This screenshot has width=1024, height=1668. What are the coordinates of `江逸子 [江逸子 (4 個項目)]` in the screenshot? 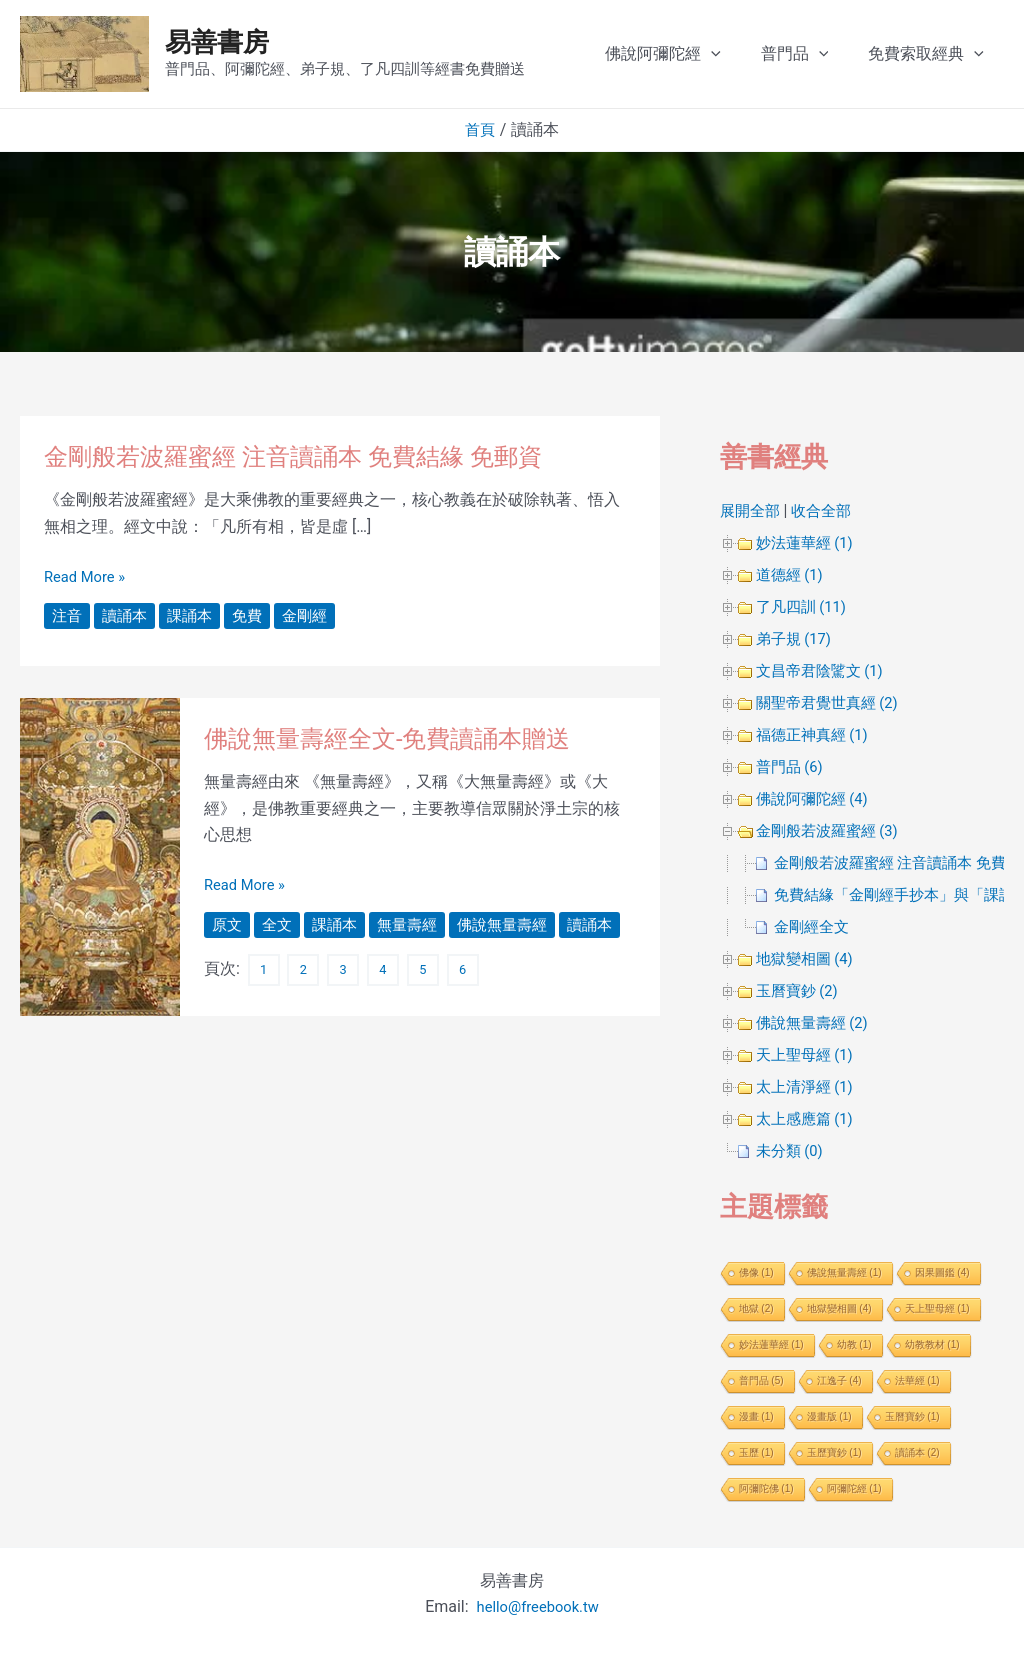 It's located at (839, 1380).